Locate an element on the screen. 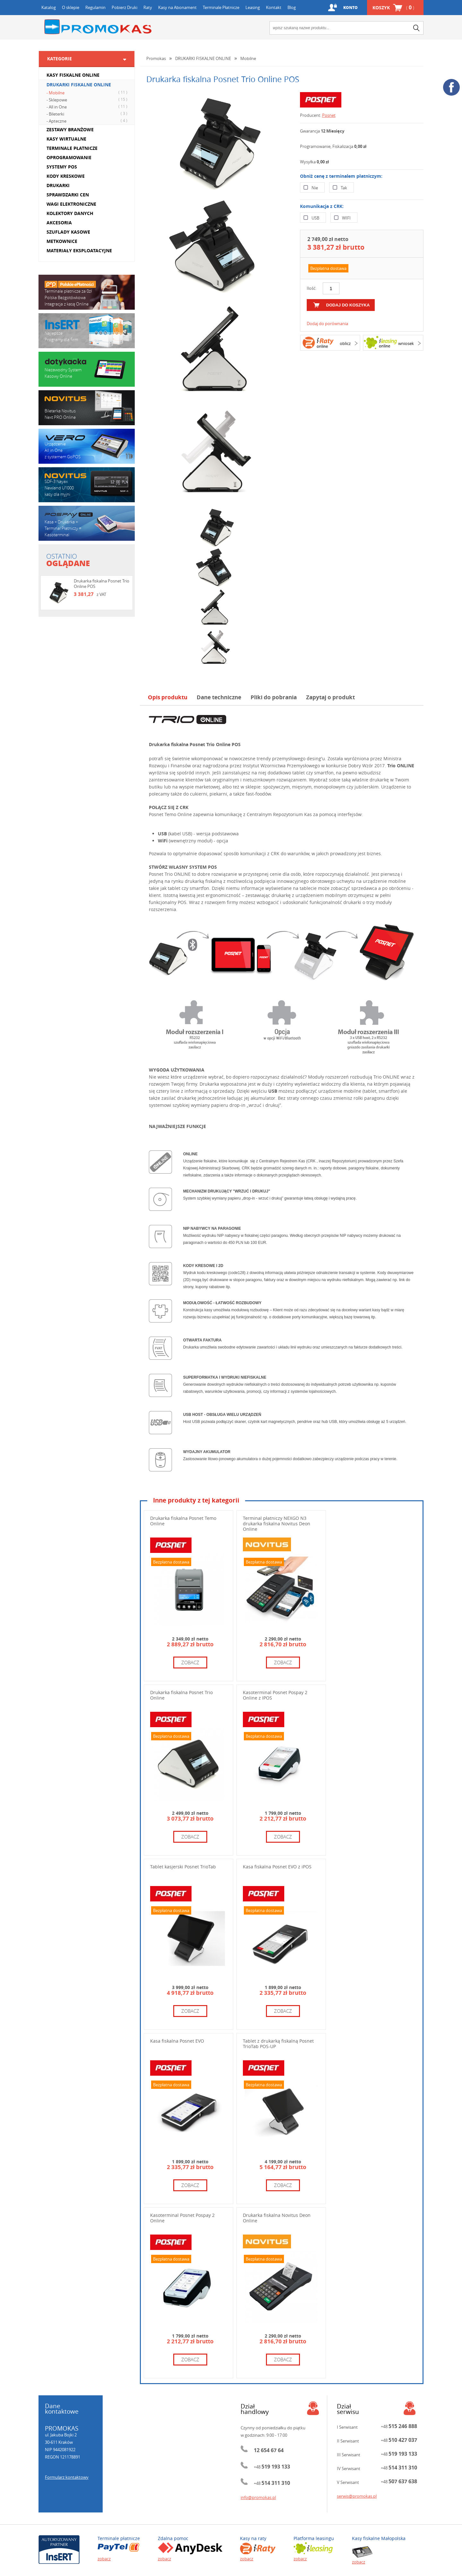  oblicz is located at coordinates (345, 343).